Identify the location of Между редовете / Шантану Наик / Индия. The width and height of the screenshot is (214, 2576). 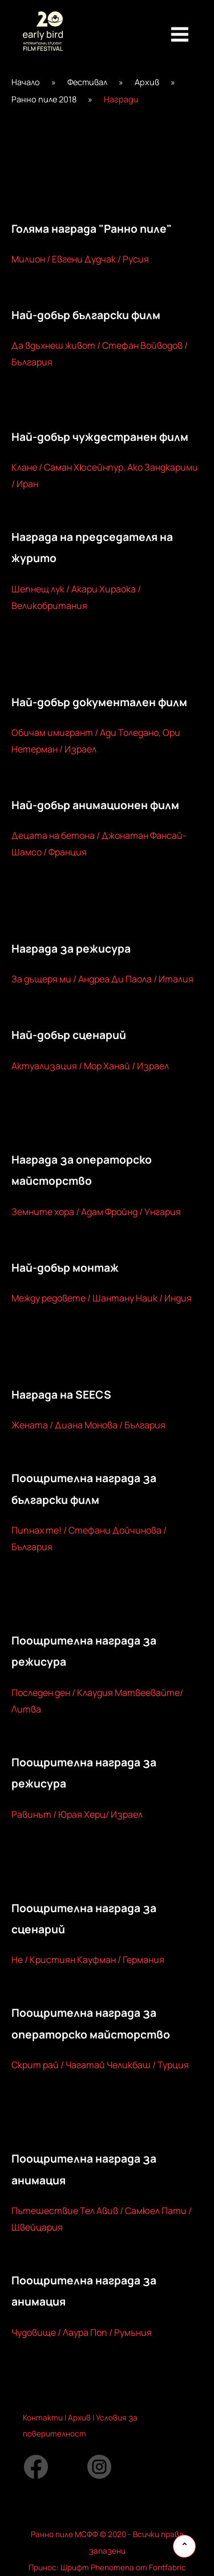
(101, 1298).